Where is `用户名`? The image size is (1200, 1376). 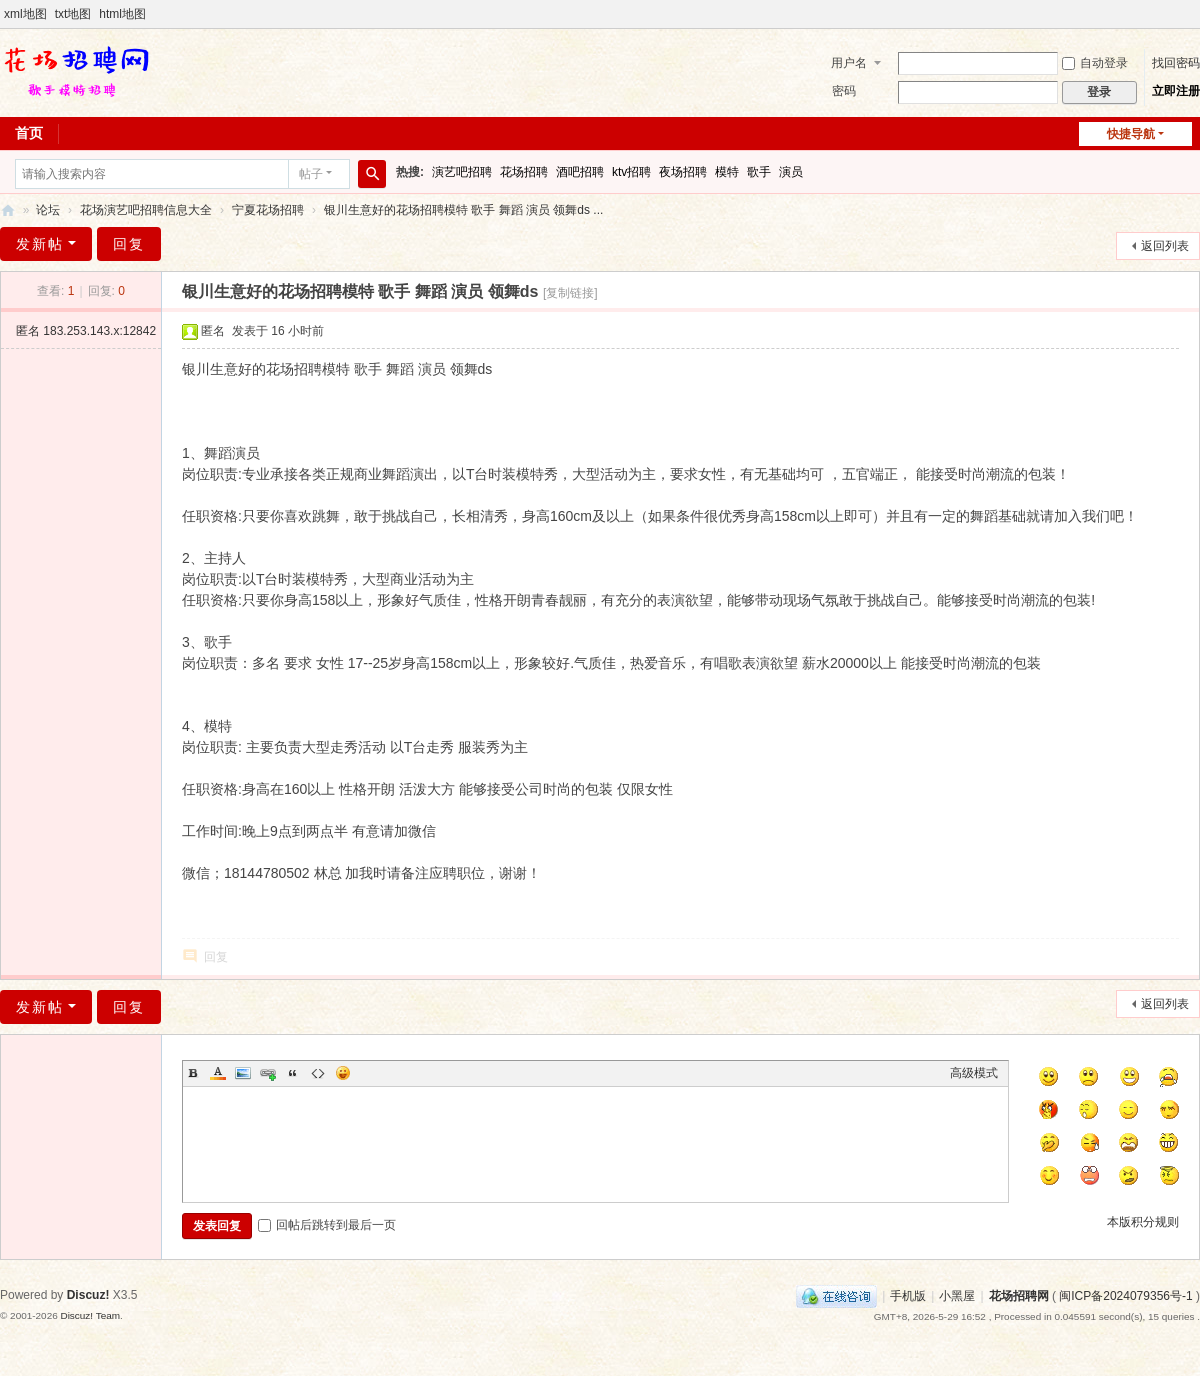 用户名 is located at coordinates (849, 63).